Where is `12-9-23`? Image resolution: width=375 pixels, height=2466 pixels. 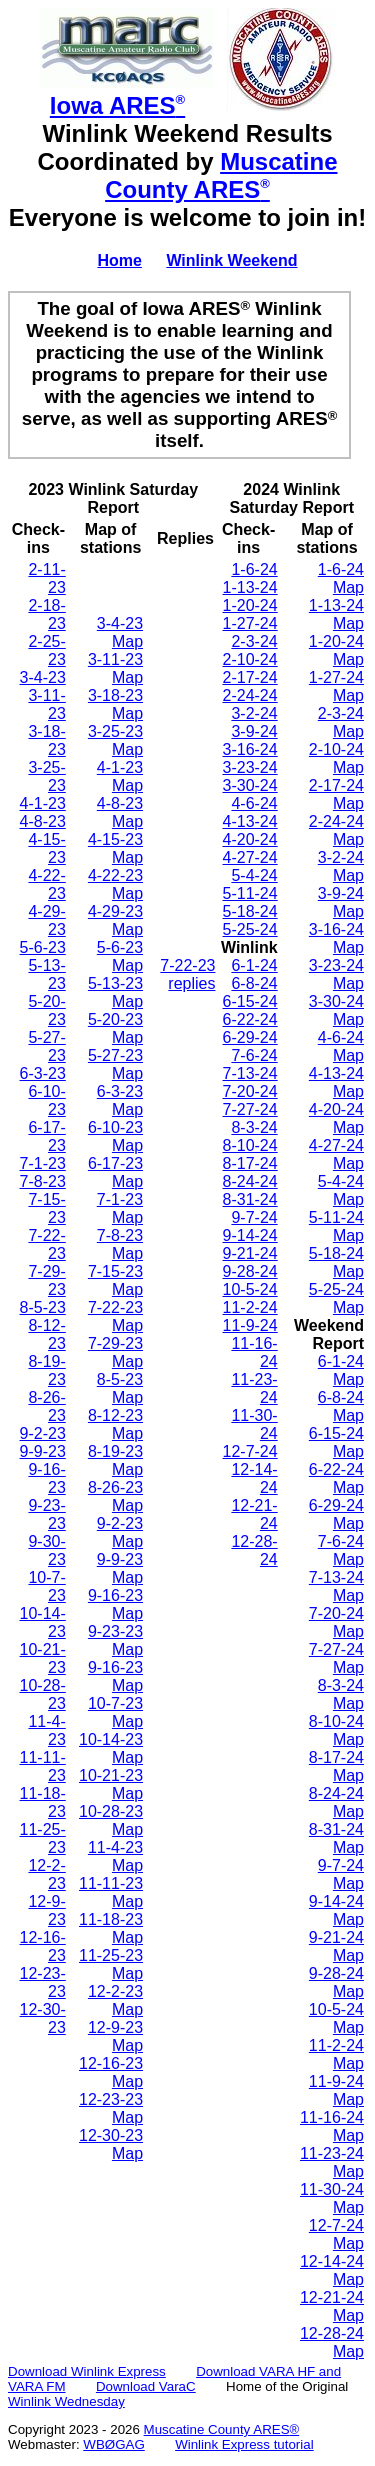
12-9-23 is located at coordinates (46, 1910).